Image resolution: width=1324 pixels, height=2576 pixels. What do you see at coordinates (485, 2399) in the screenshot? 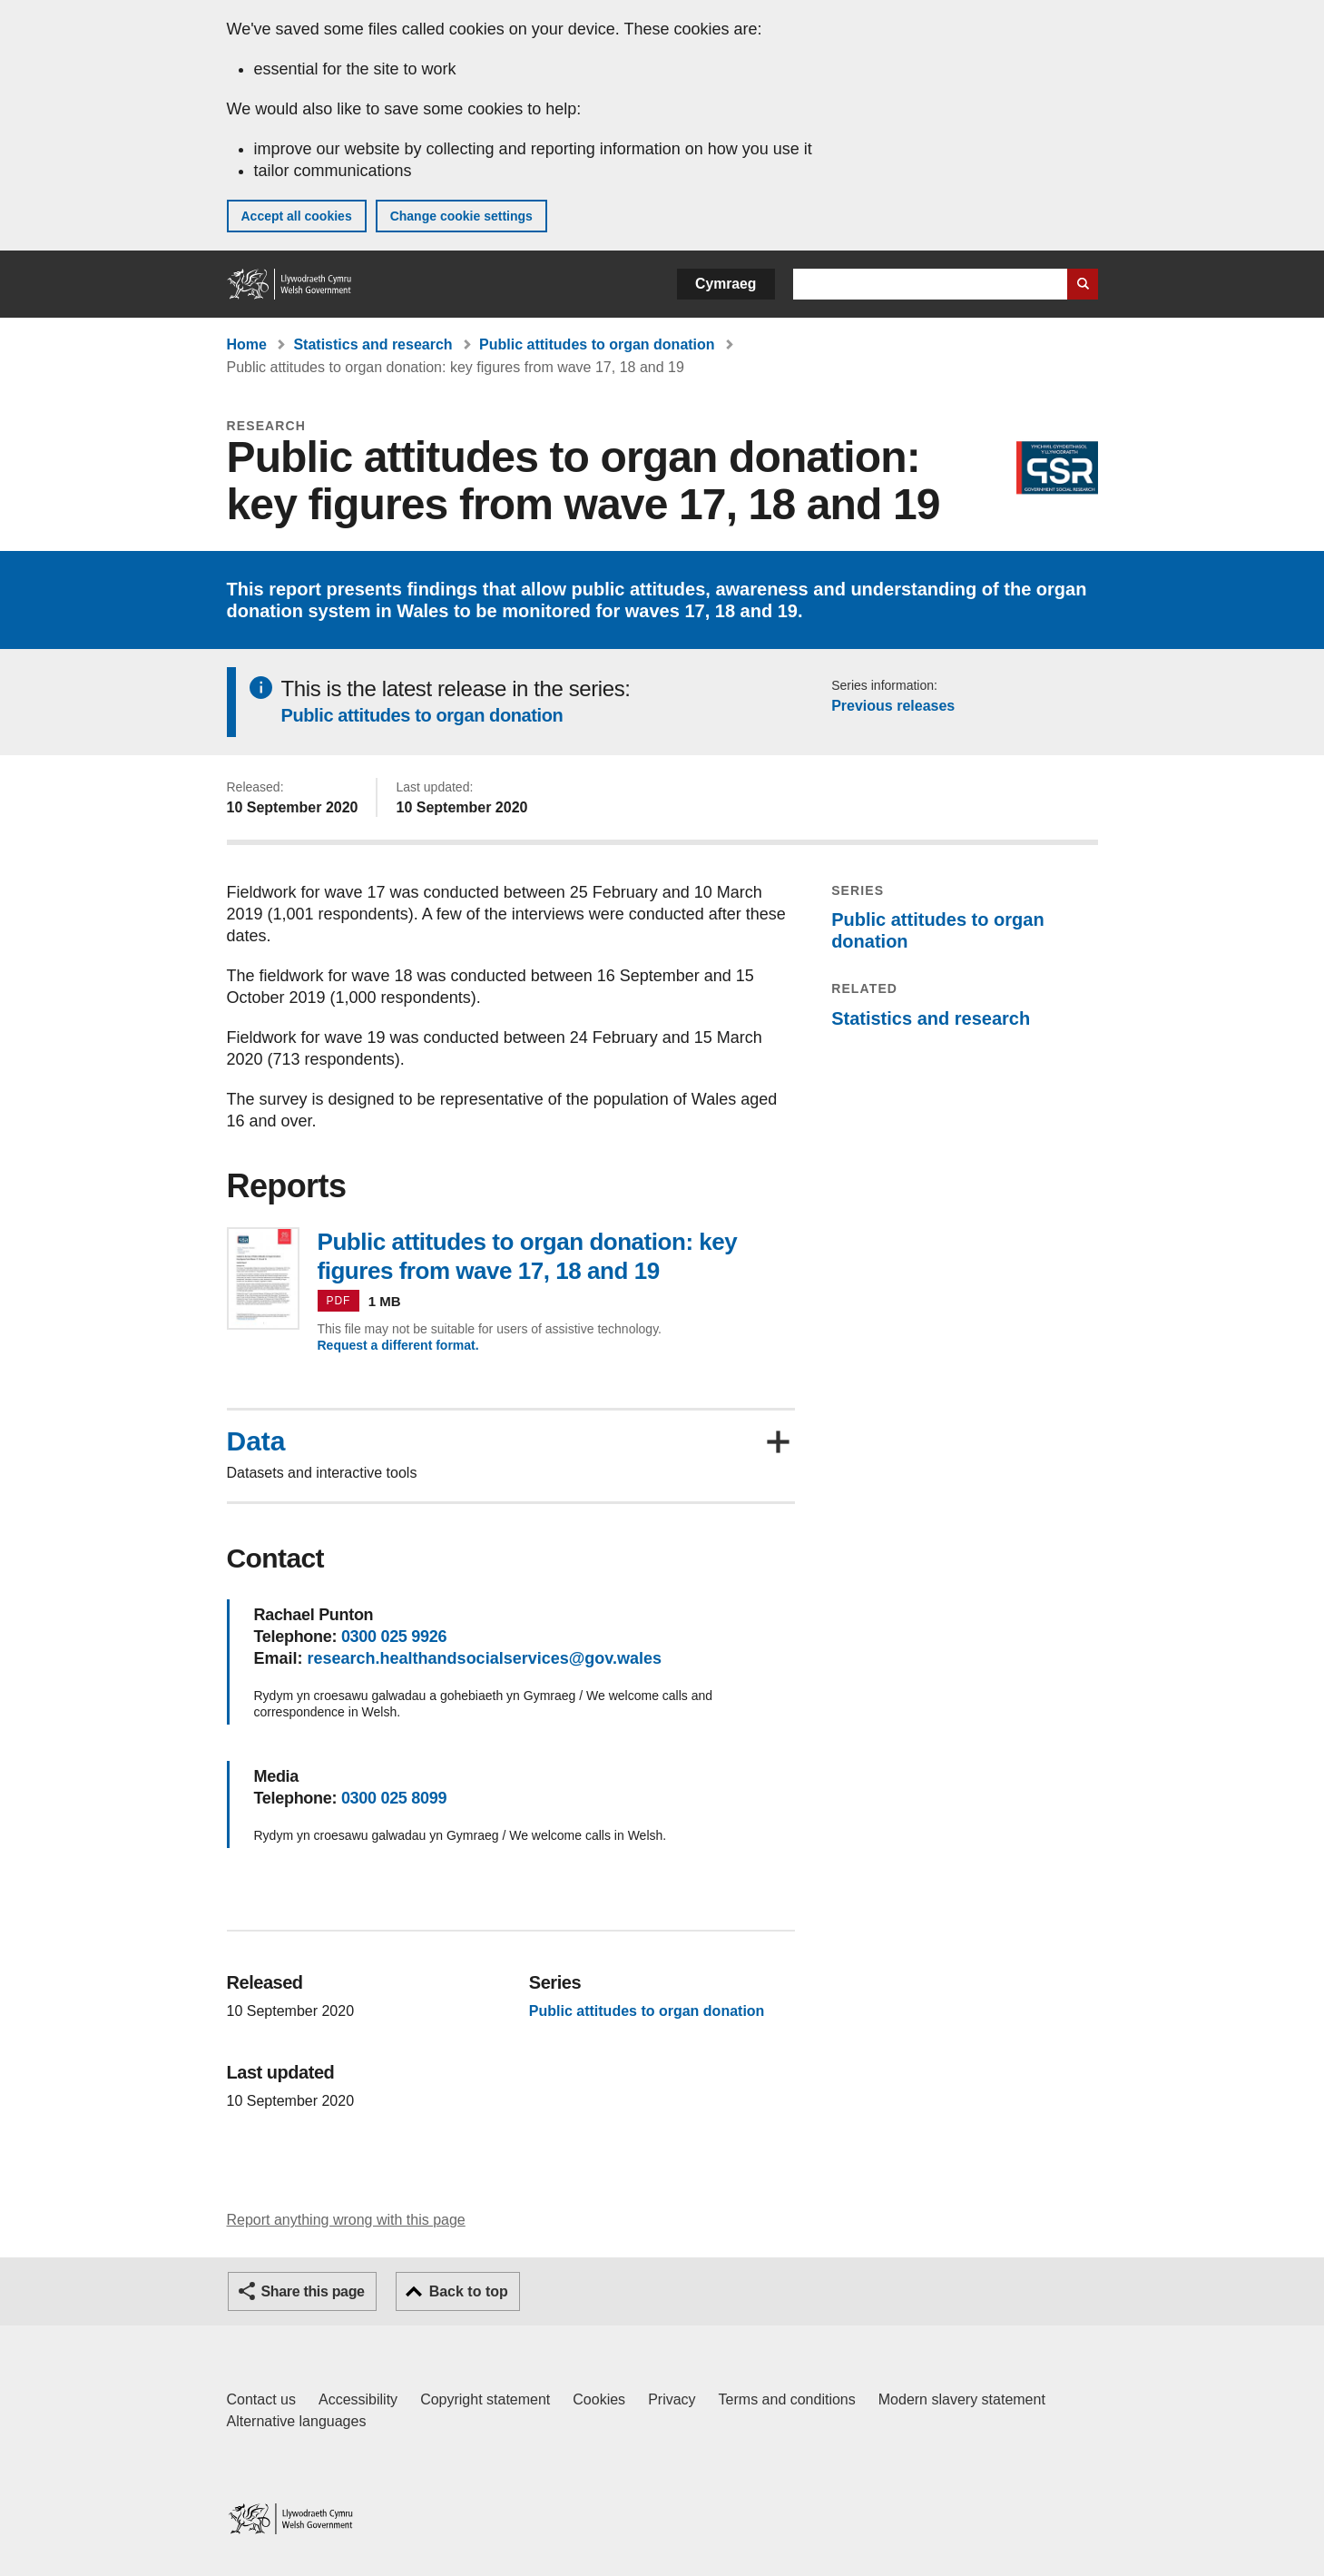
I see `Copyright statement [Copyright statement for GOV.WALES]` at bounding box center [485, 2399].